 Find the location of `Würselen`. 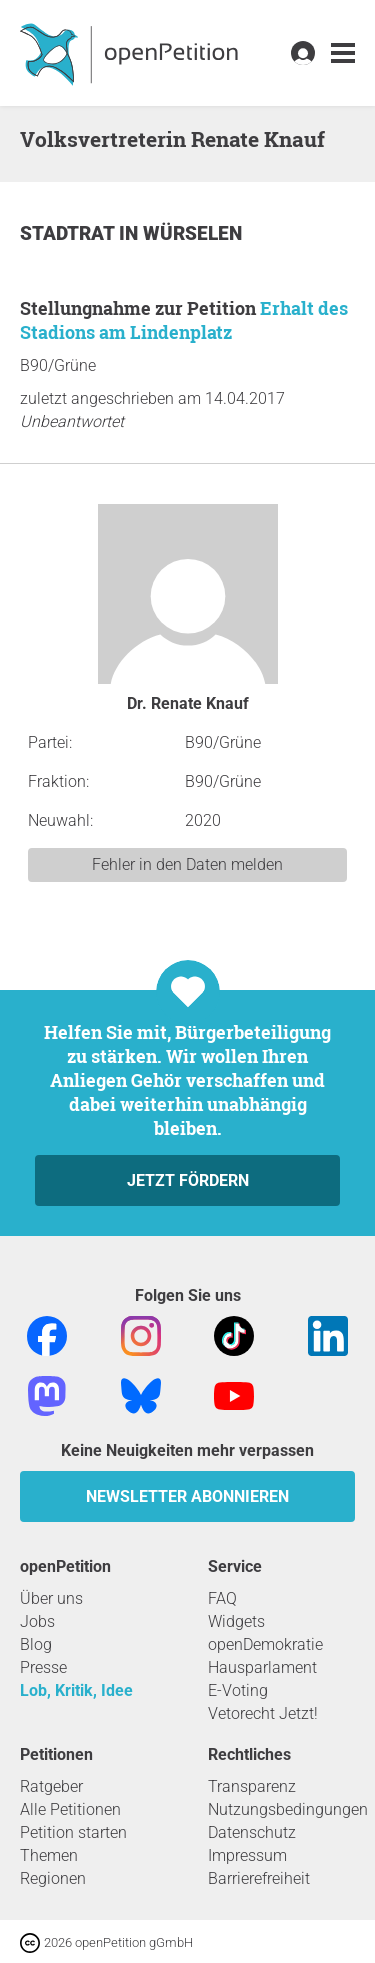

Würselen is located at coordinates (192, 233).